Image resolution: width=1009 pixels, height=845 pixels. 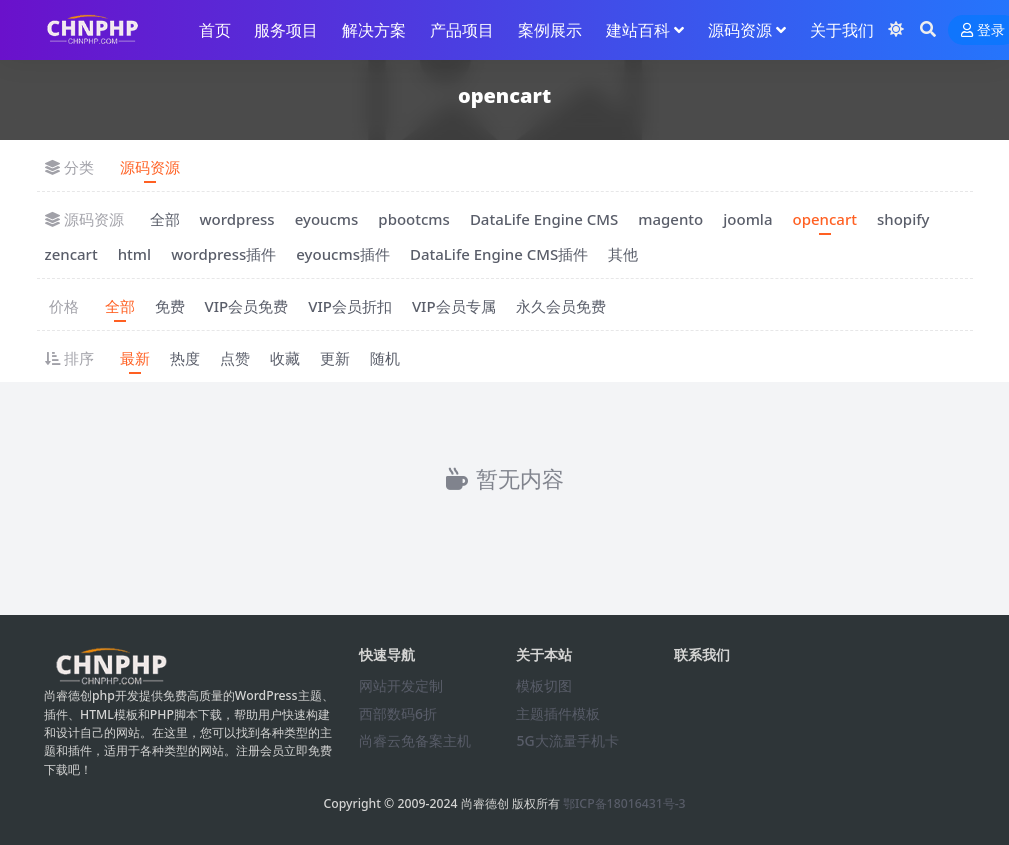 I want to click on 模板切图, so click(x=544, y=685).